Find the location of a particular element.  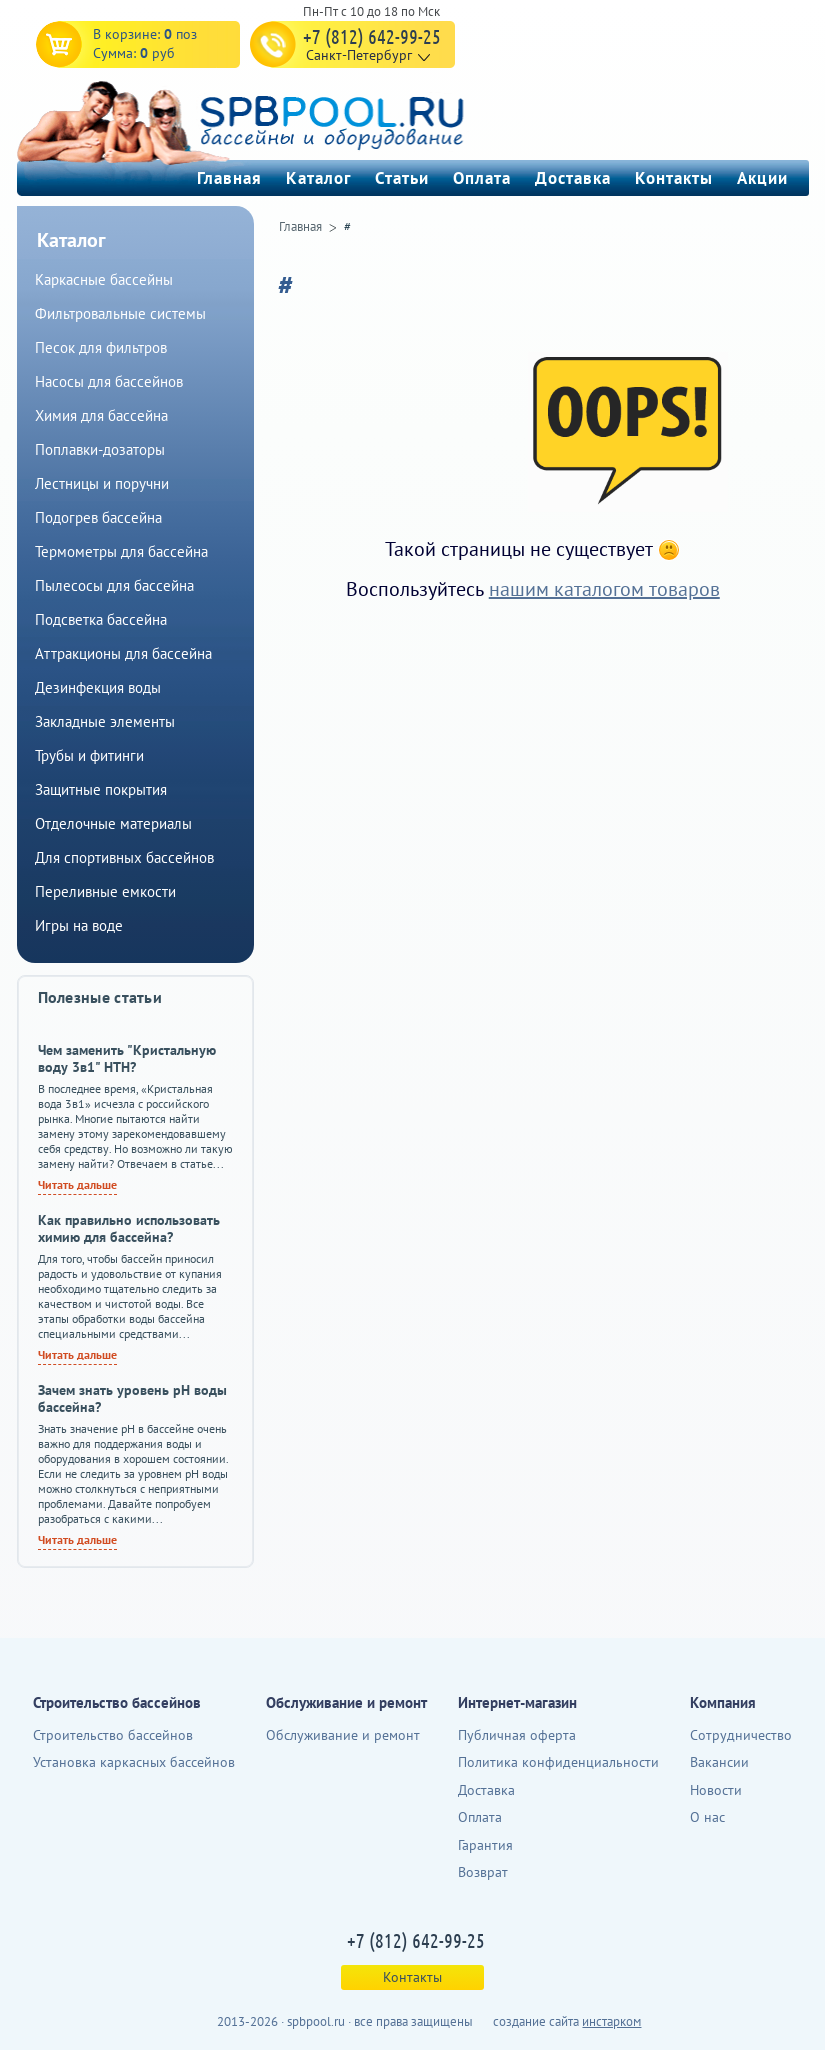

Политика конфиденциальности is located at coordinates (558, 1762).